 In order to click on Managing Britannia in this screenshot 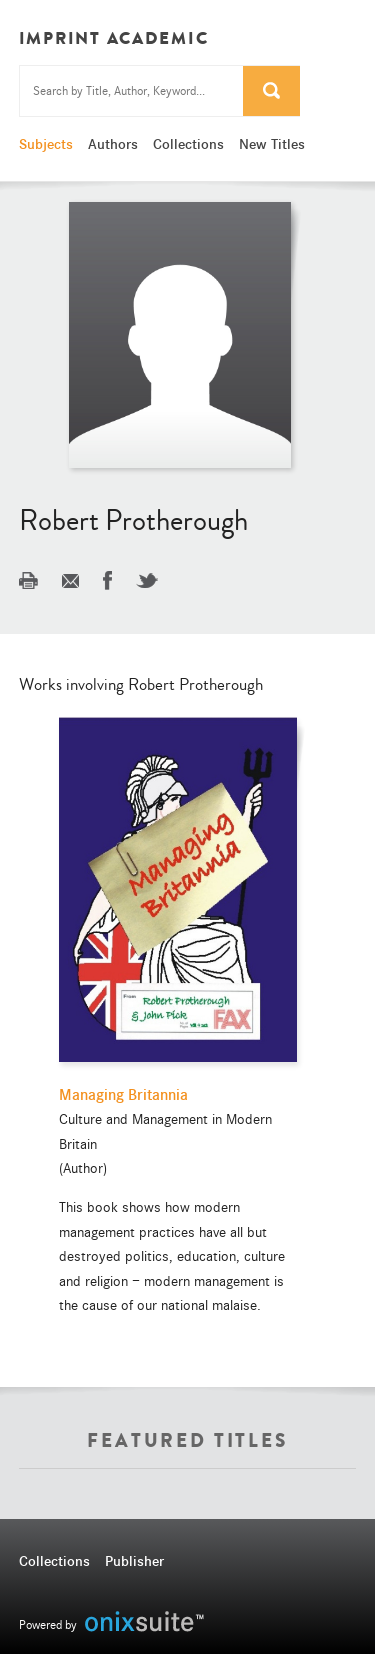, I will do `click(123, 1095)`.